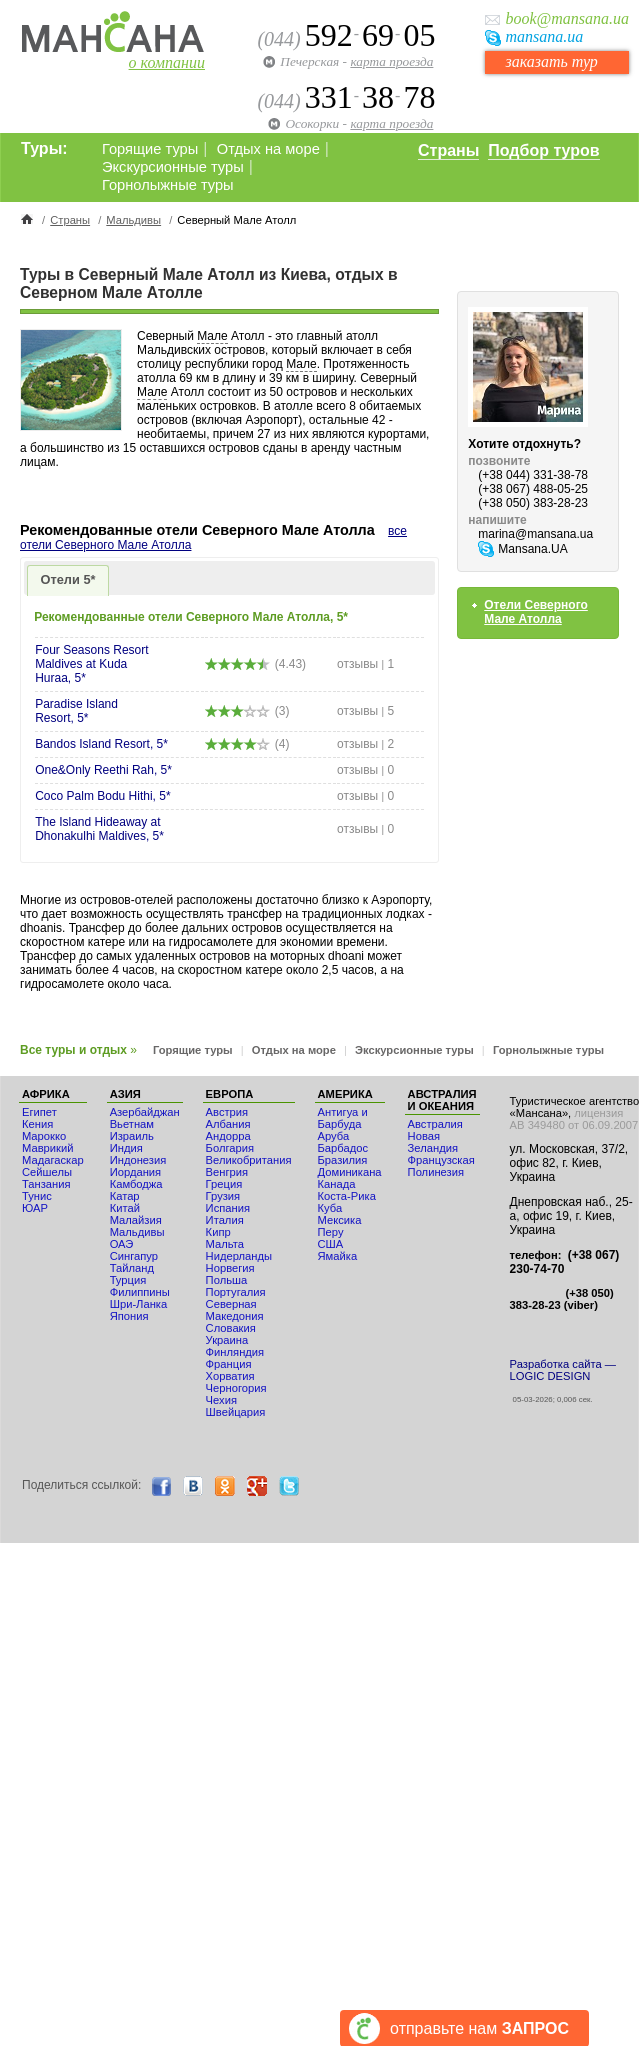  Describe the element at coordinates (239, 1256) in the screenshot. I see `Нидерланды` at that location.